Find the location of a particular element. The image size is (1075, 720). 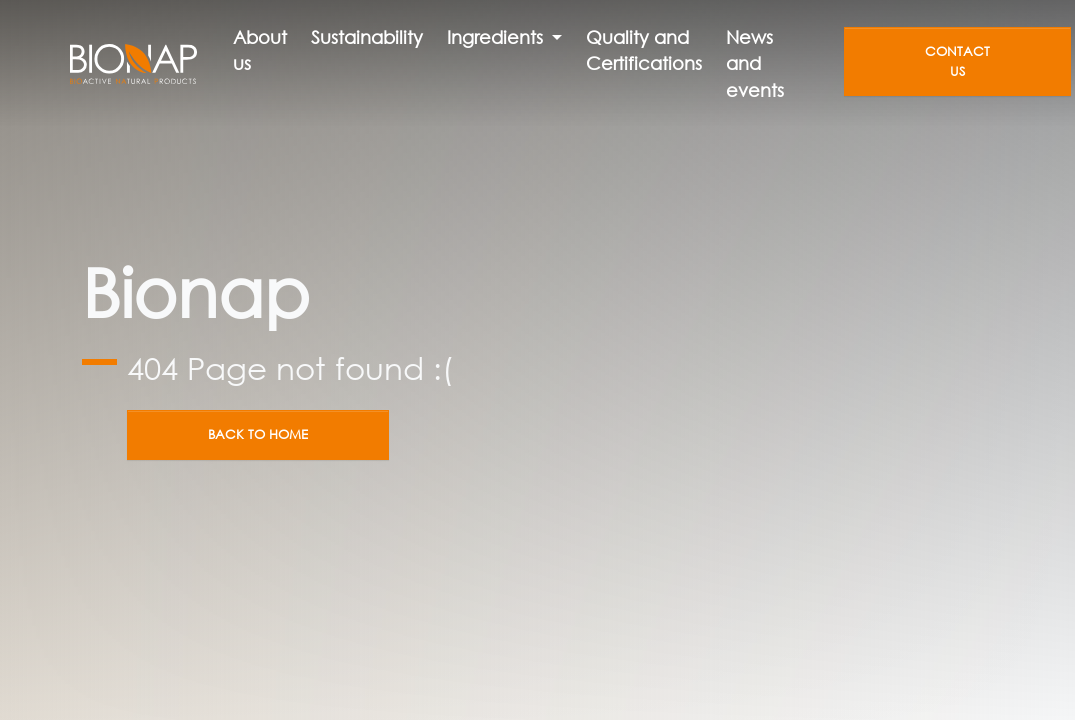

News and events is located at coordinates (755, 63).